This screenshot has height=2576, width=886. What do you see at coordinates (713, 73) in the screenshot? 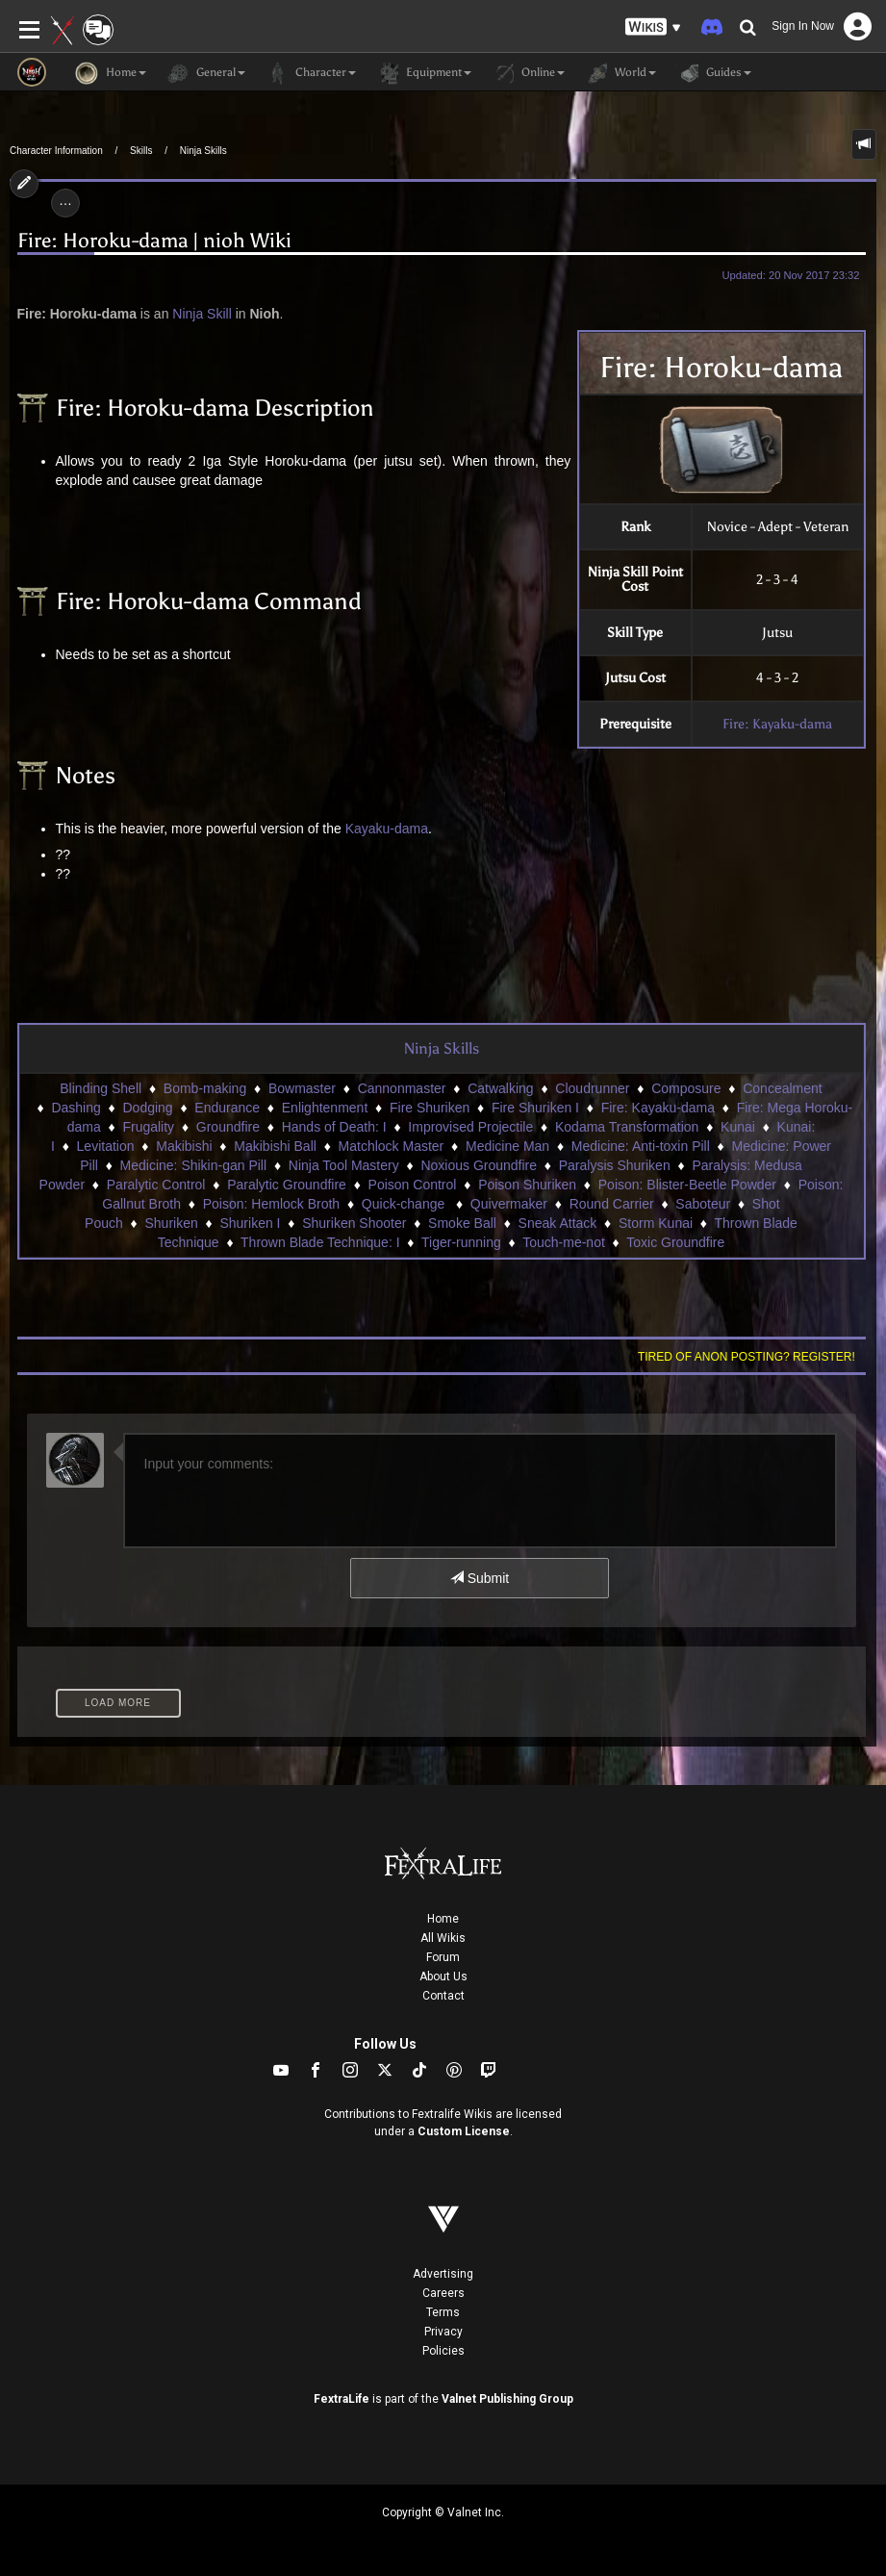
I see `Guides [button]` at bounding box center [713, 73].